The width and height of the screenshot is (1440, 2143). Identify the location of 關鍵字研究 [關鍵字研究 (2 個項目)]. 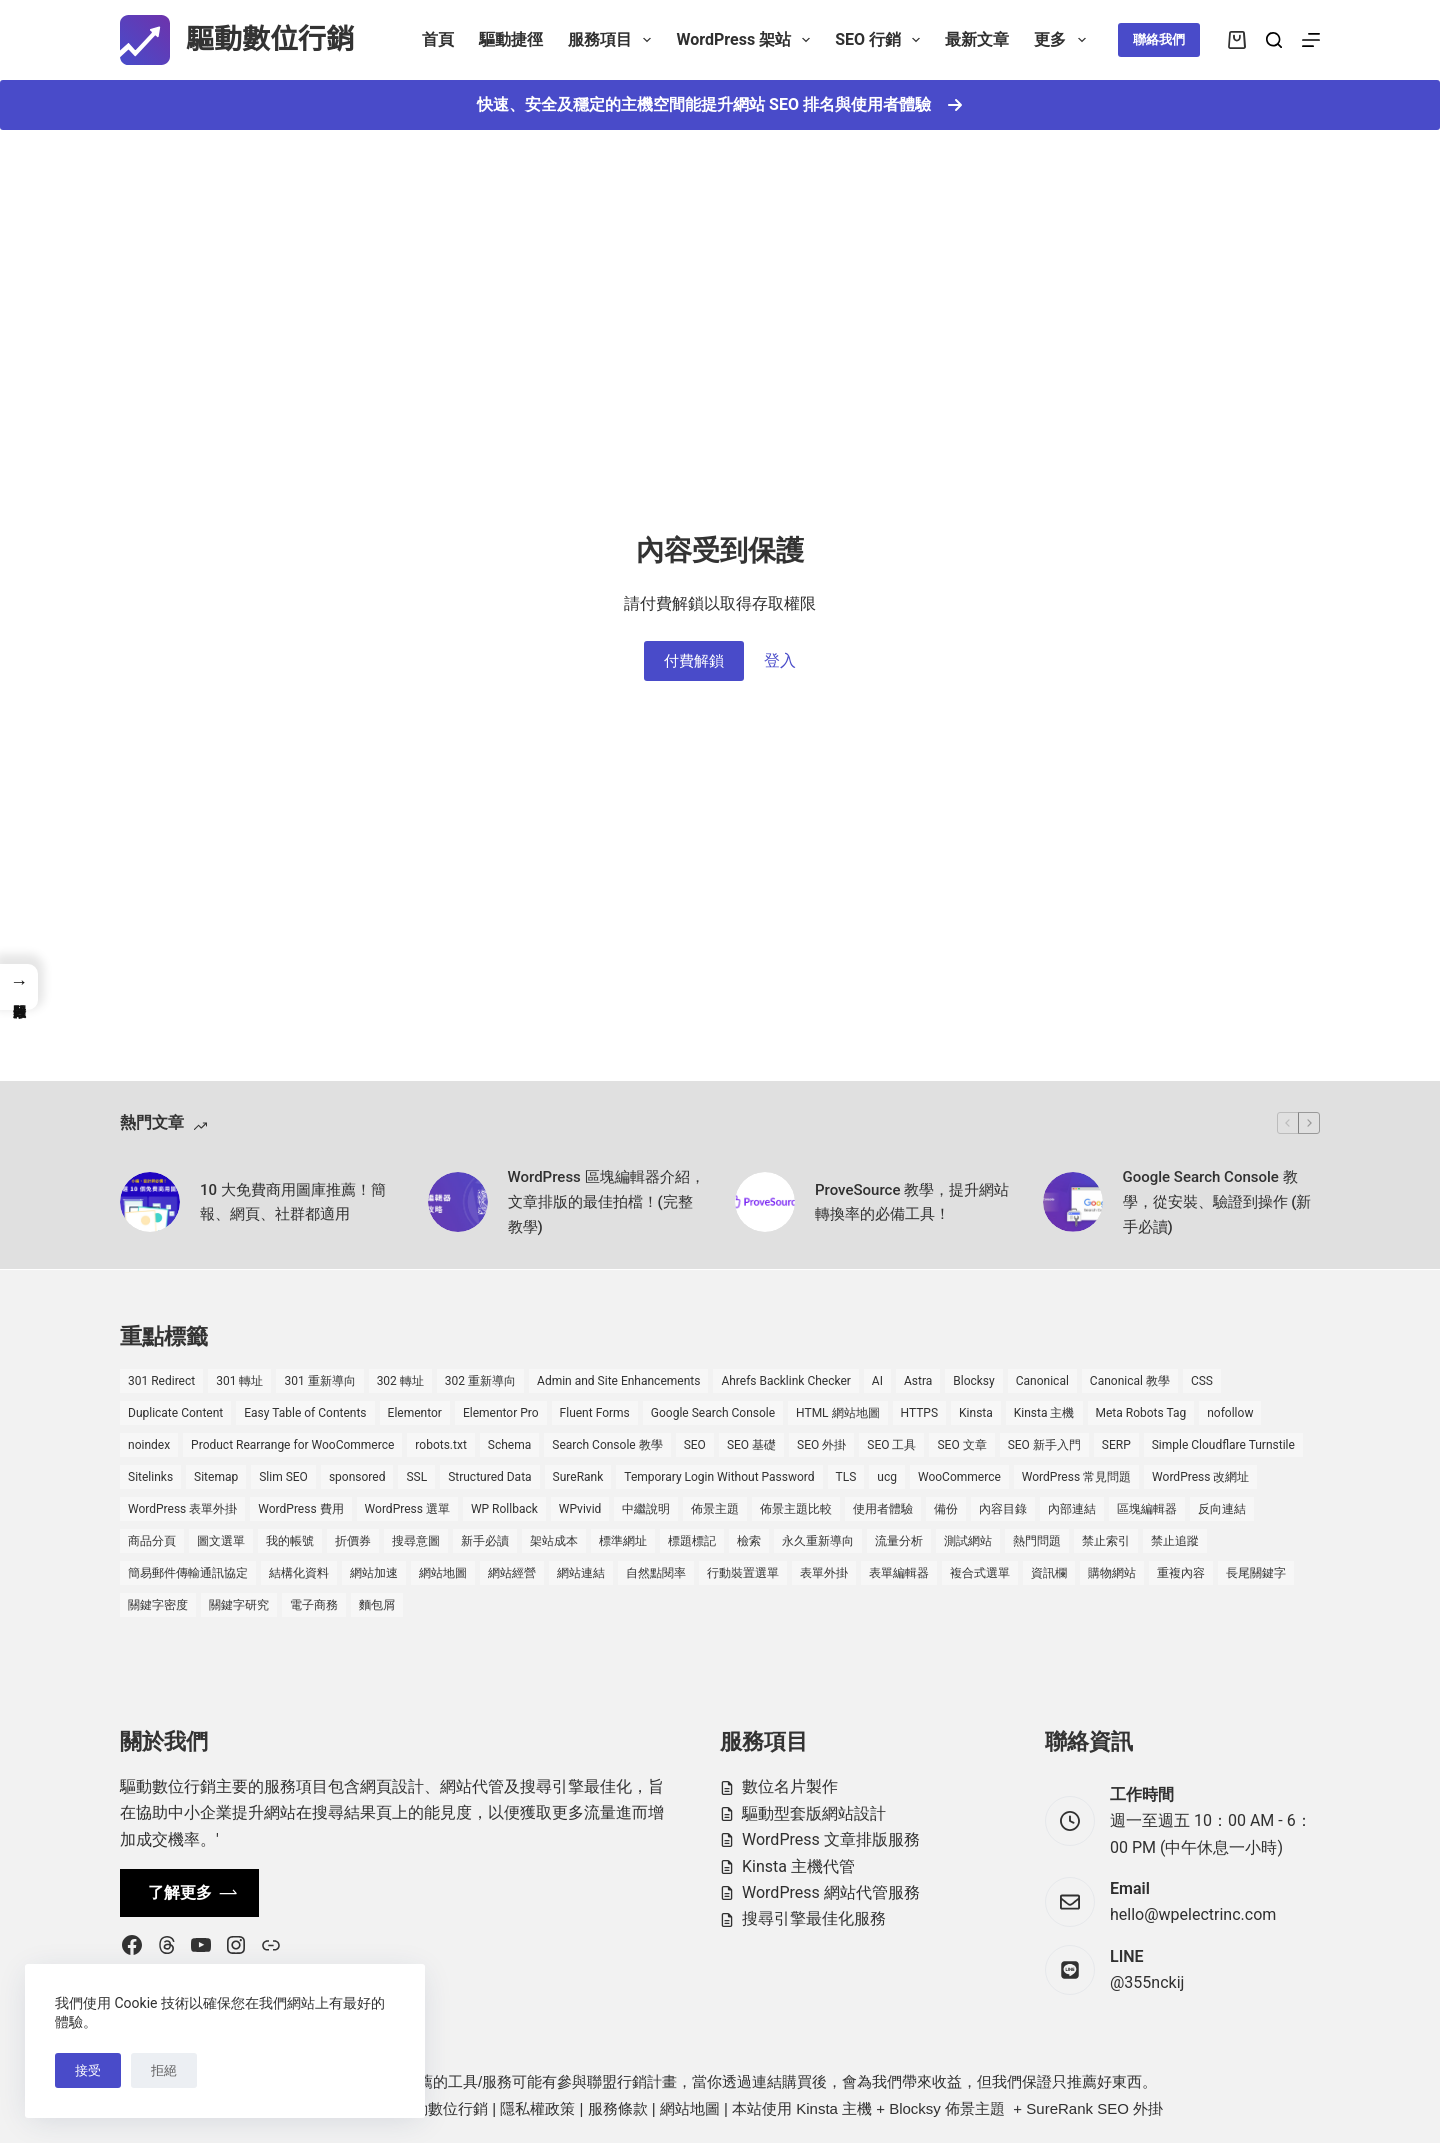
(239, 1605).